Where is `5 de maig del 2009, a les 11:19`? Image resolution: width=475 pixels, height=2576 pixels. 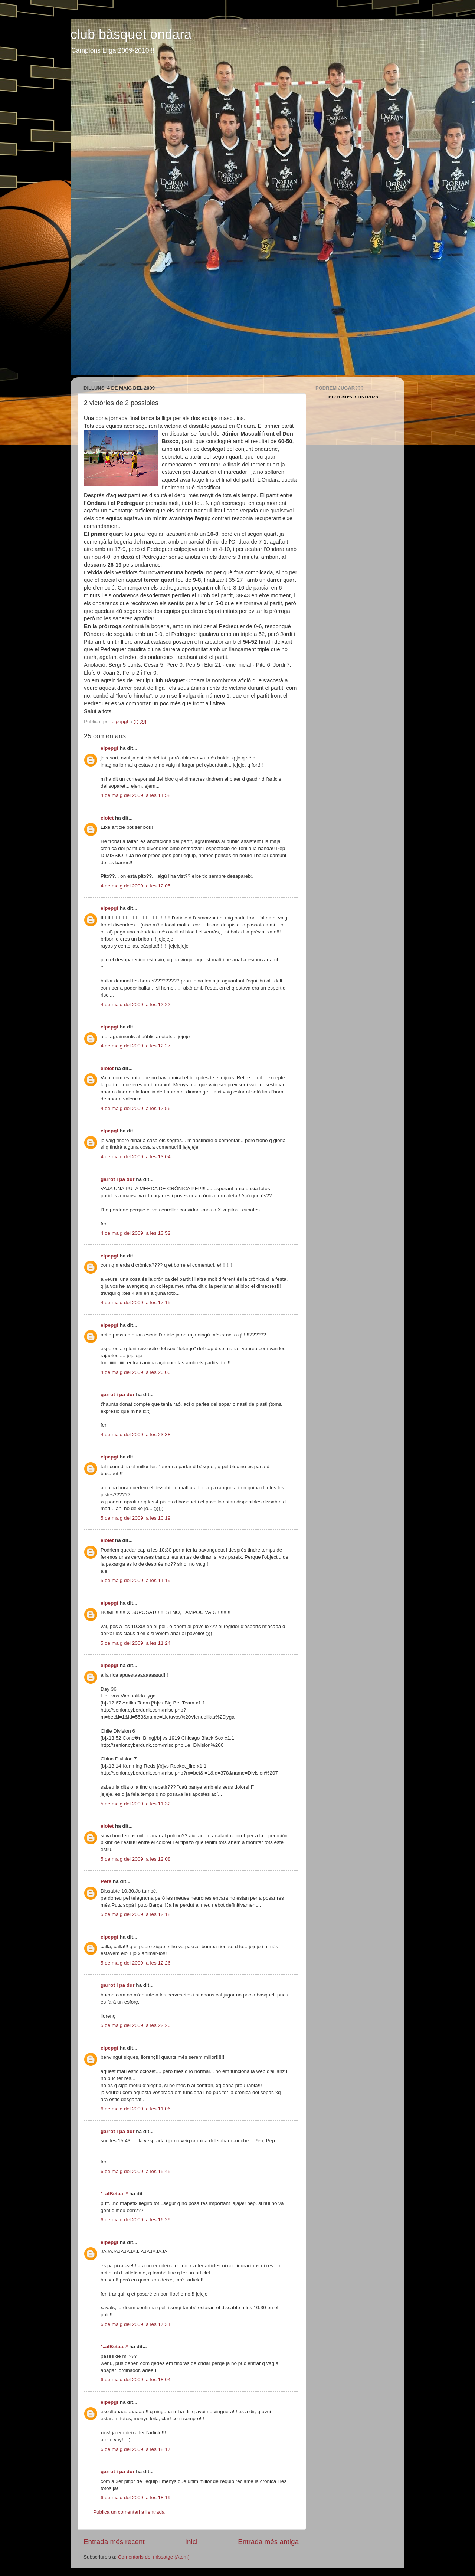
5 de maig del 2009, a les 11:19 is located at coordinates (135, 1580).